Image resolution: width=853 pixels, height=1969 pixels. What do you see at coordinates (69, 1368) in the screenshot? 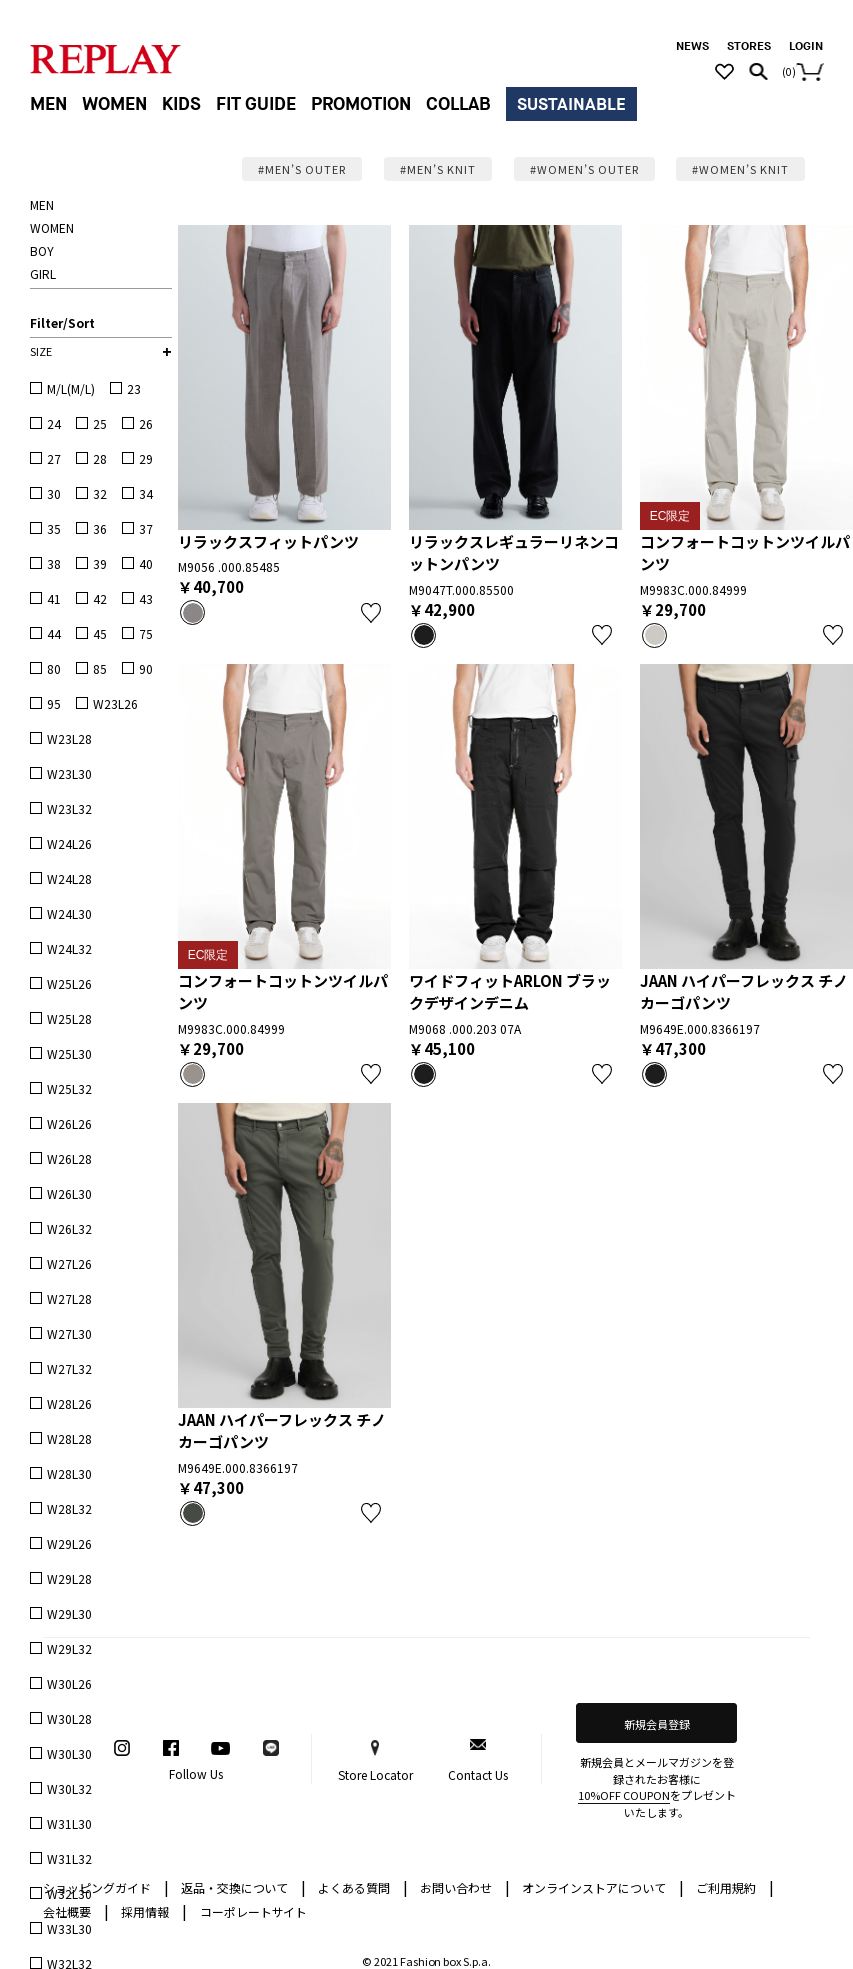
I see `W27L32` at bounding box center [69, 1368].